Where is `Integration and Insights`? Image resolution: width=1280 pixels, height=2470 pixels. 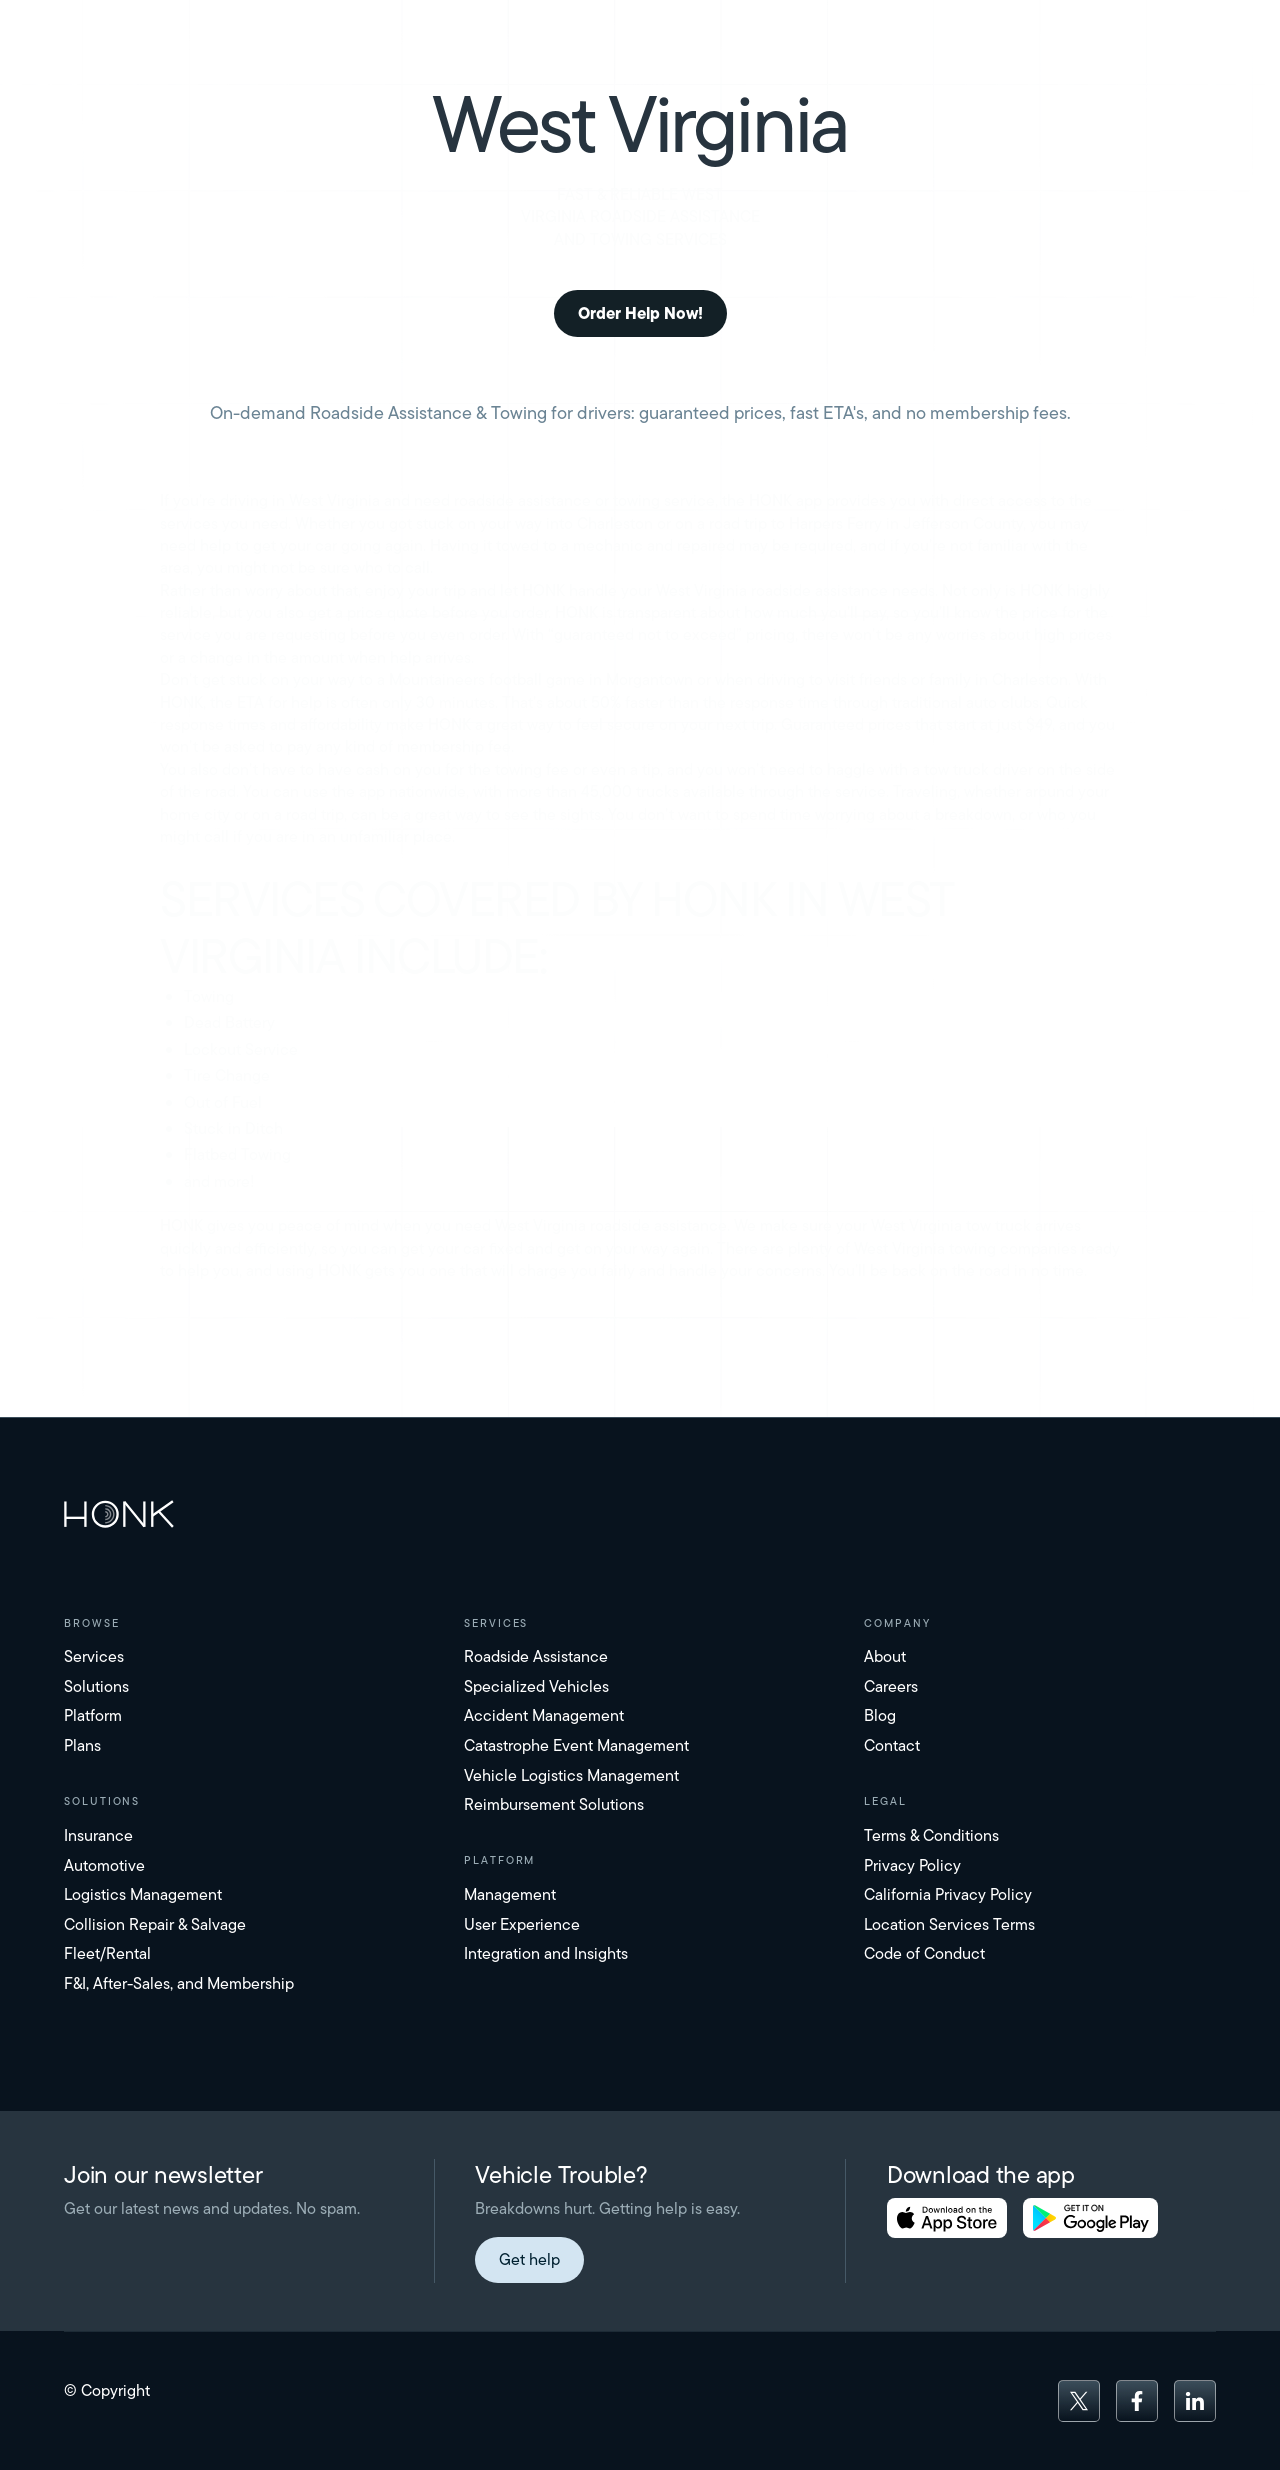
Integration and Insights is located at coordinates (546, 1953).